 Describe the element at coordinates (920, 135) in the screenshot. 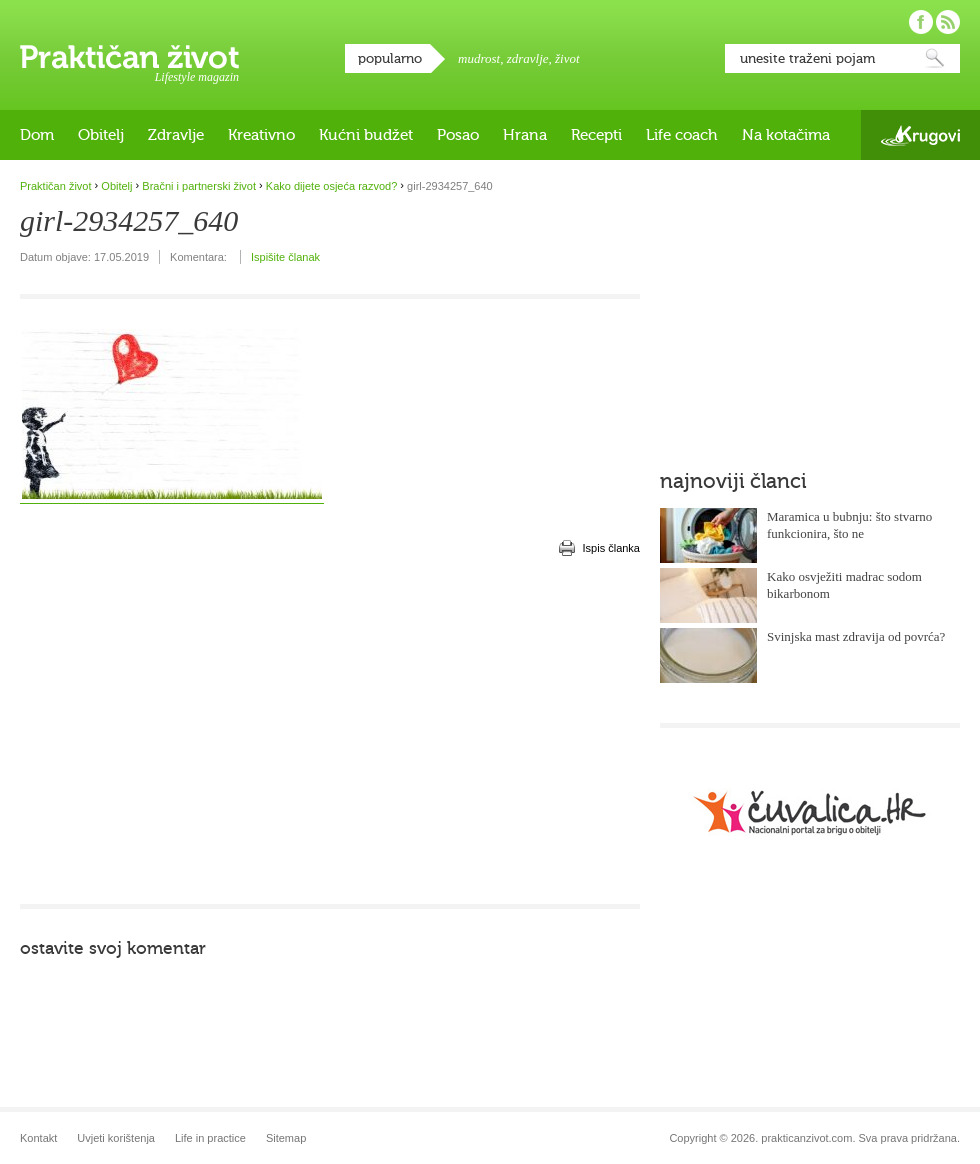

I see `Krugovi` at that location.